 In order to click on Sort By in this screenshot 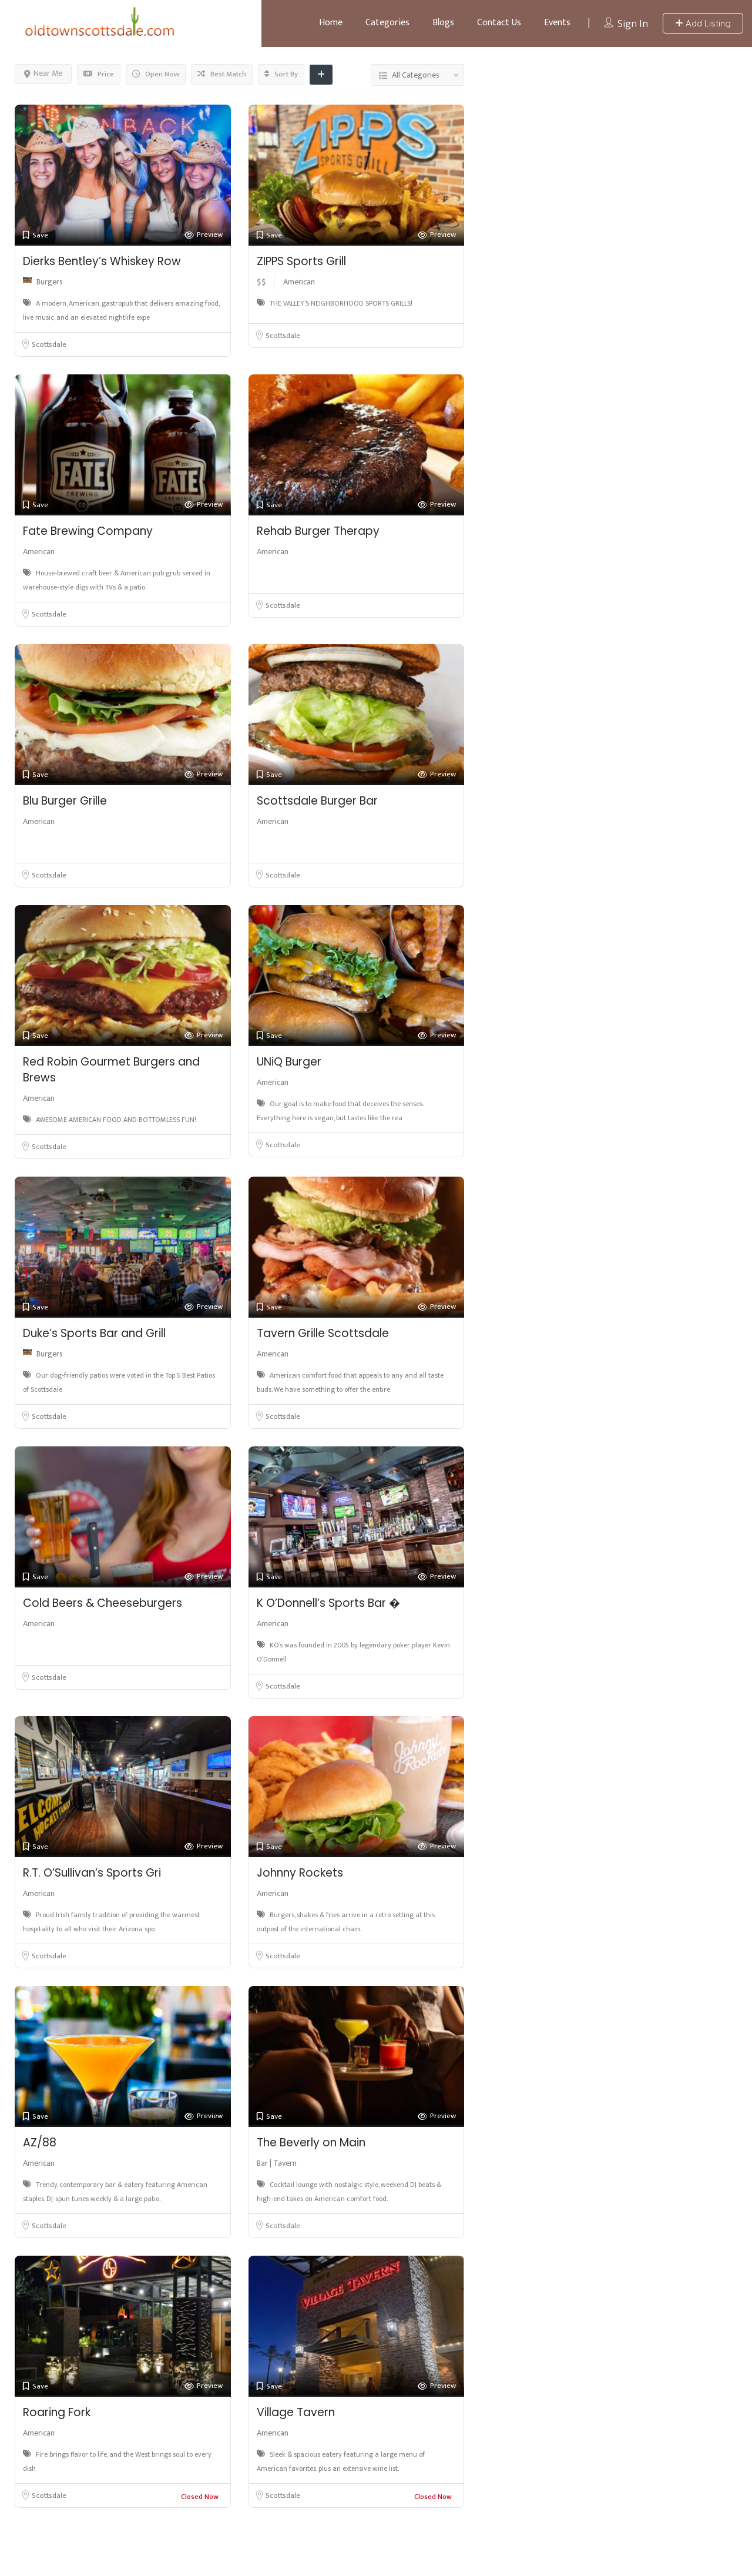, I will do `click(281, 74)`.